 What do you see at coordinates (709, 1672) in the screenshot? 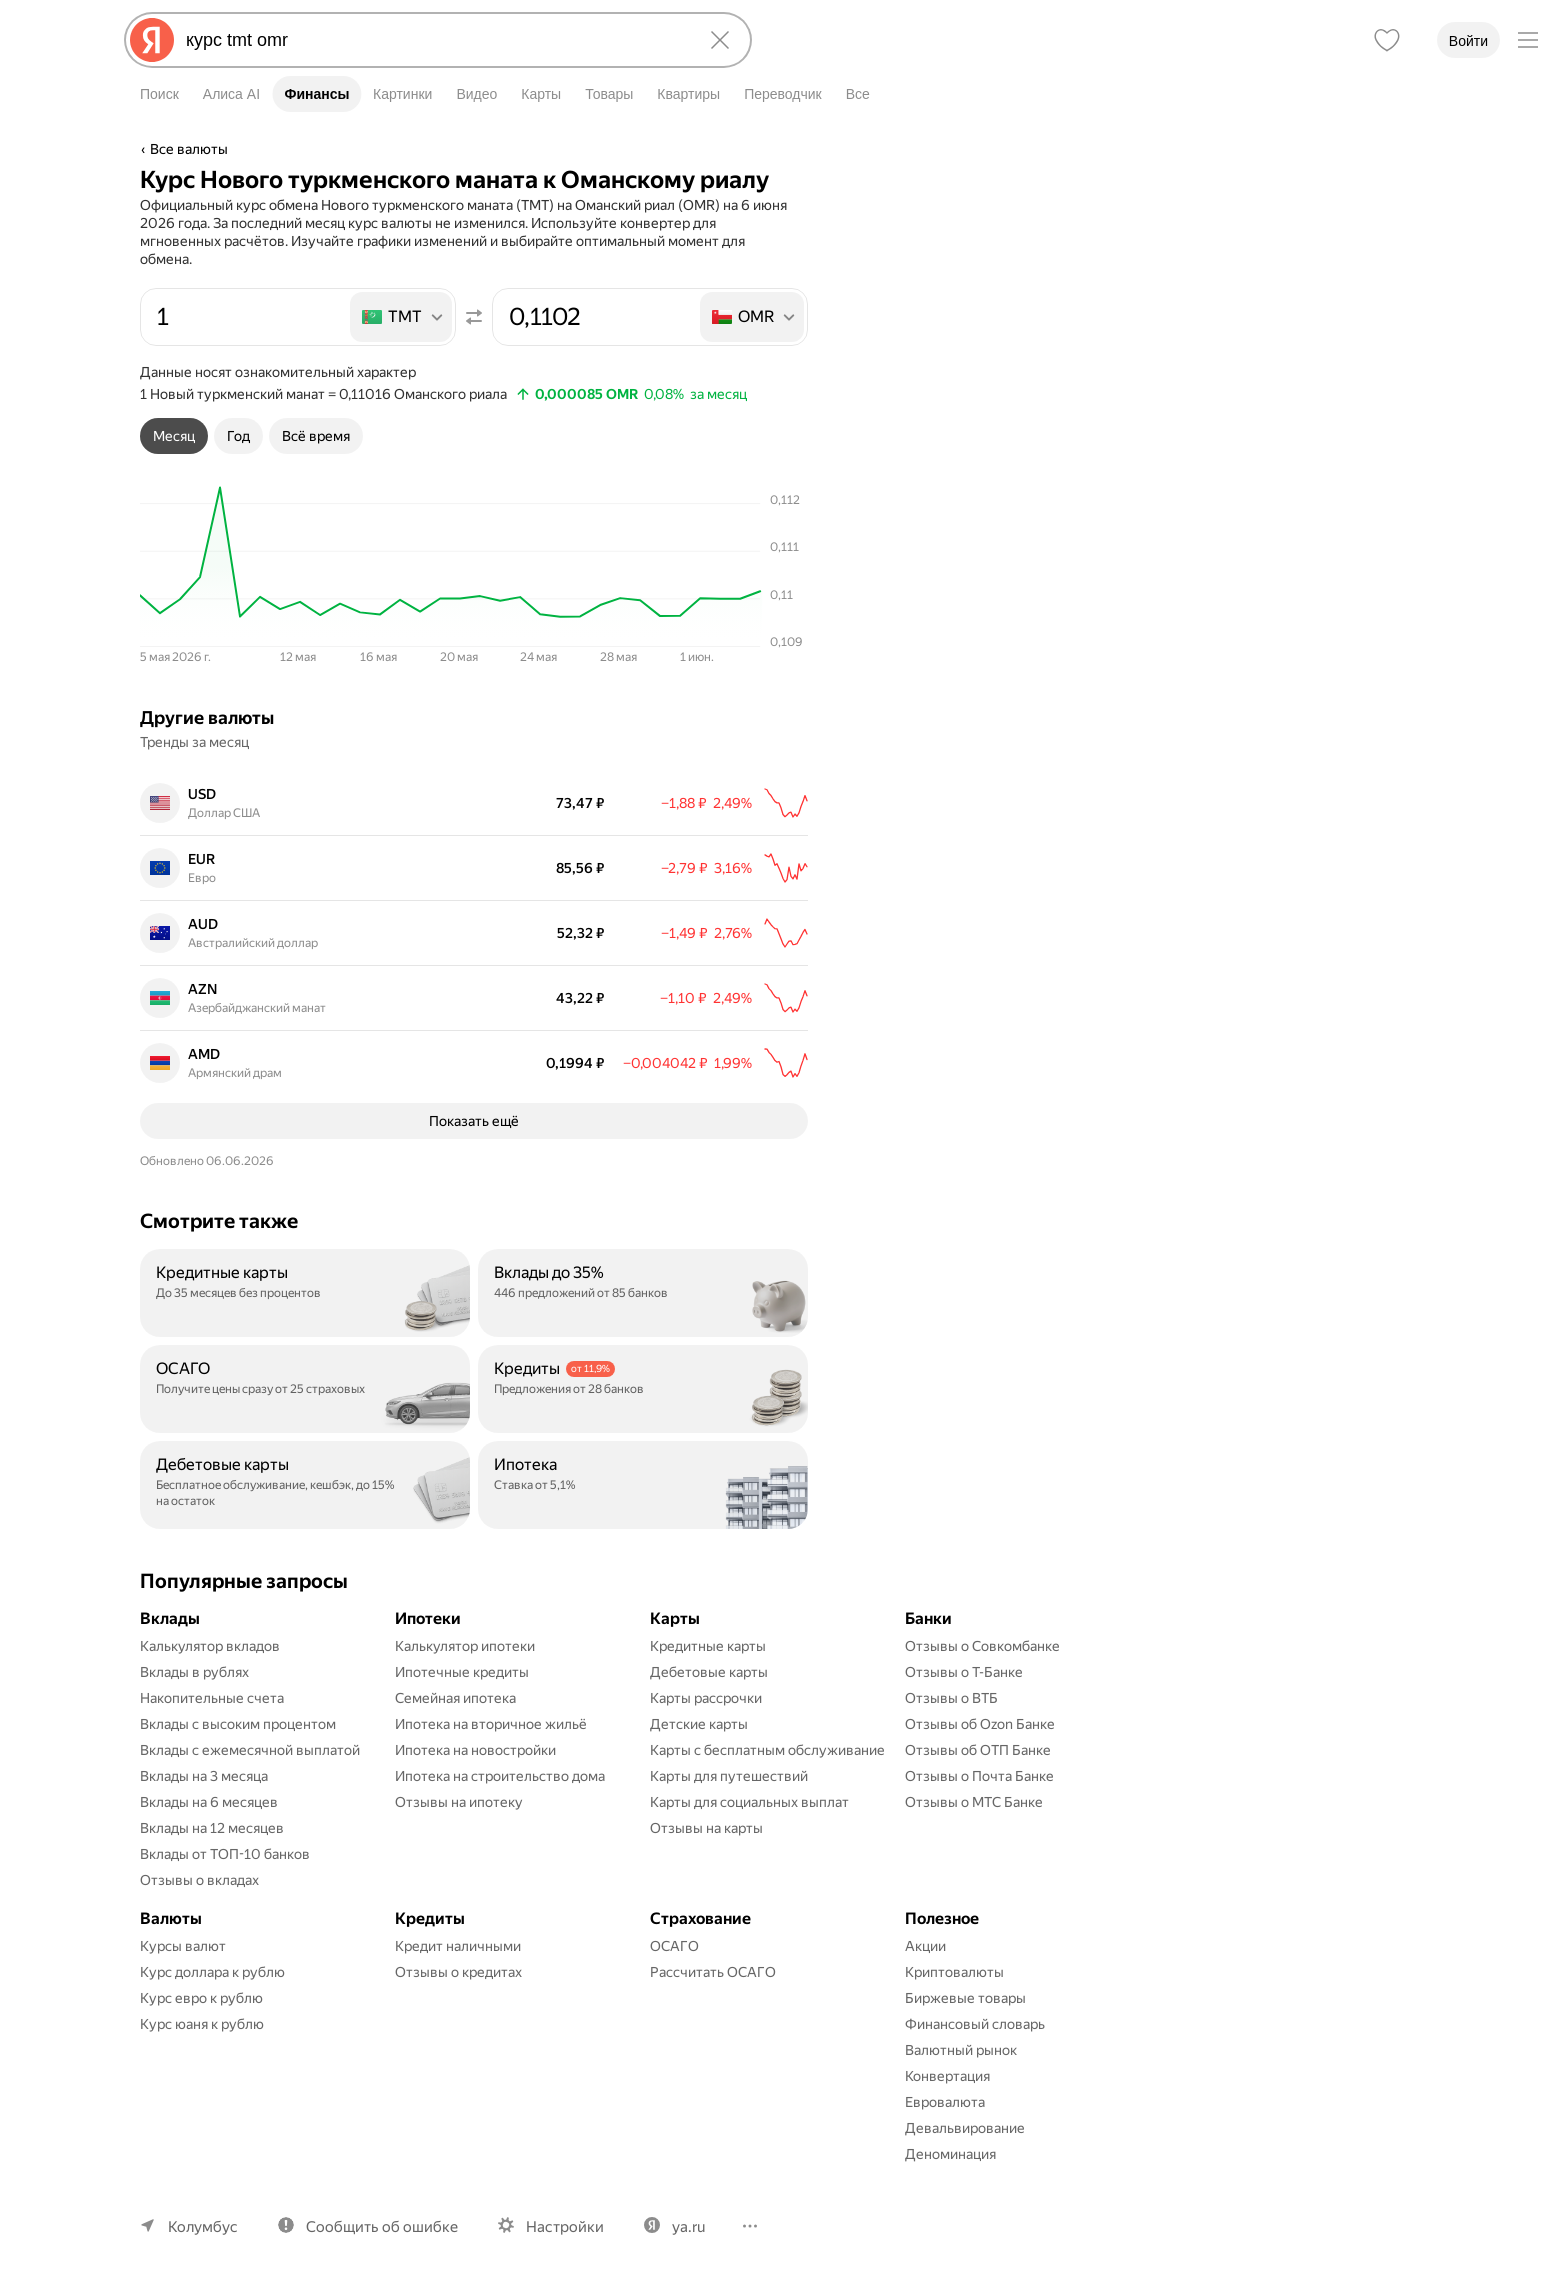
I see `Дебетовые карты` at bounding box center [709, 1672].